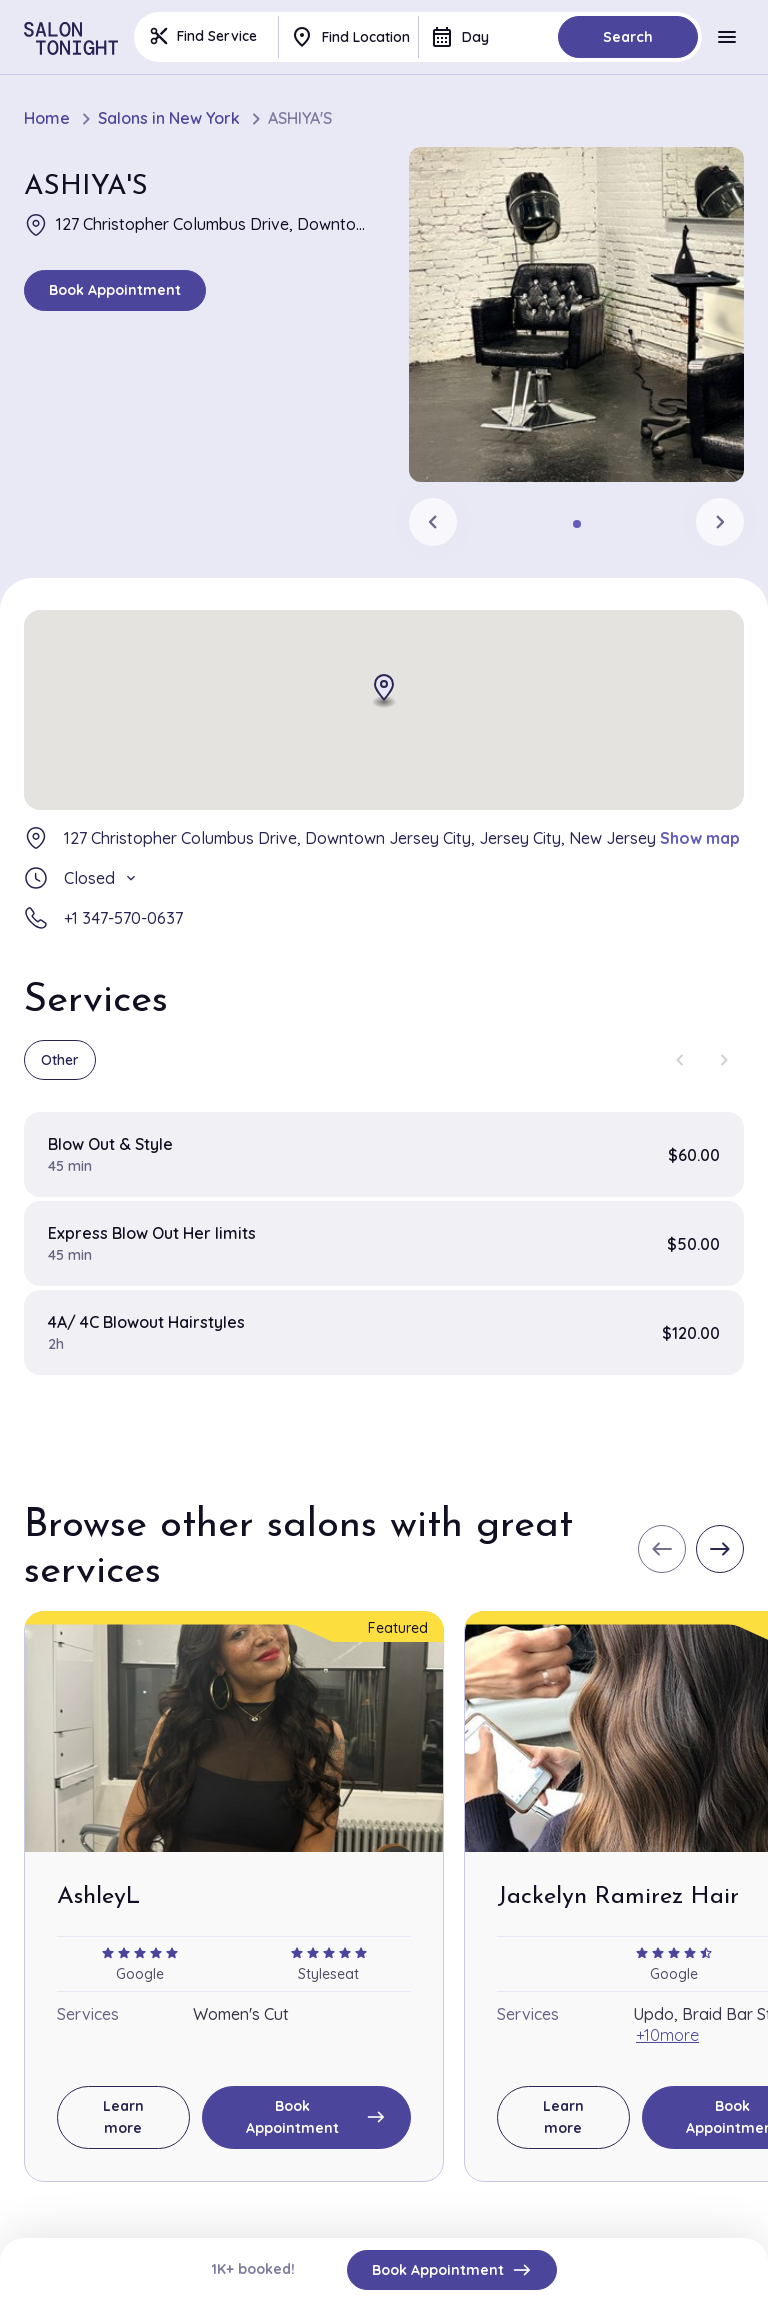 This screenshot has width=768, height=2302. I want to click on Other [group], so click(60, 1060).